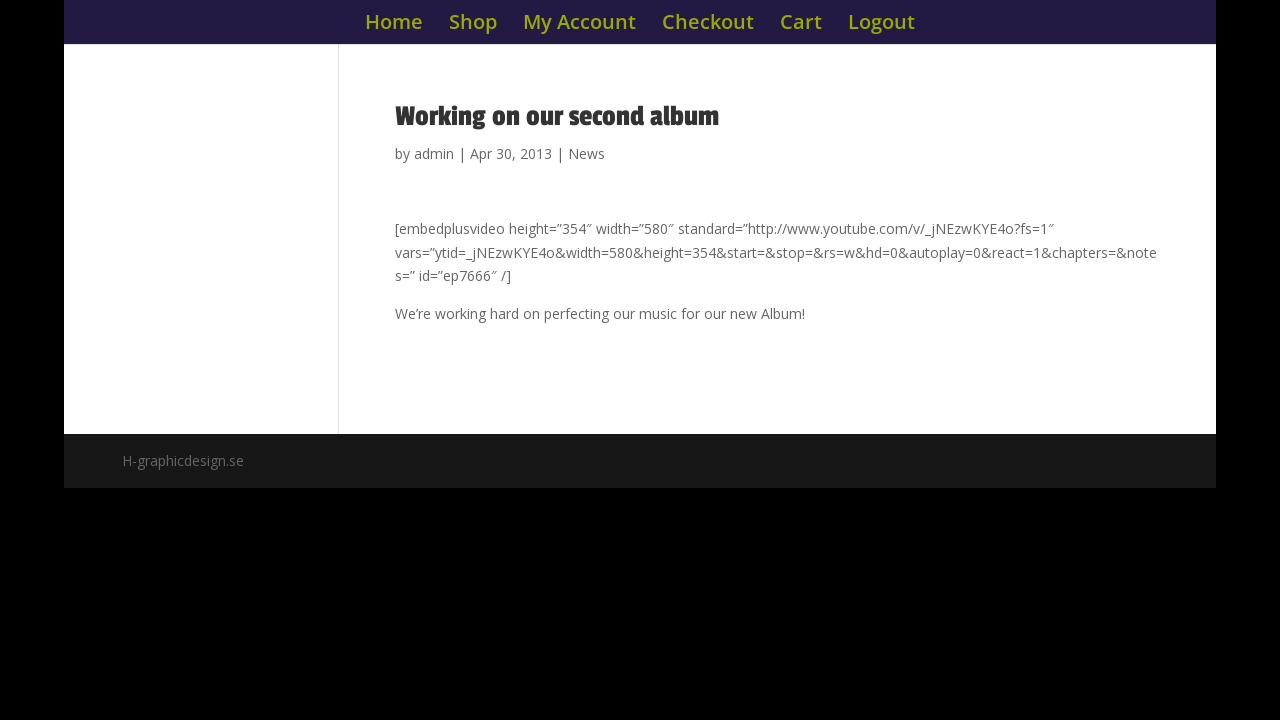 The width and height of the screenshot is (1280, 720). I want to click on Logout, so click(881, 25).